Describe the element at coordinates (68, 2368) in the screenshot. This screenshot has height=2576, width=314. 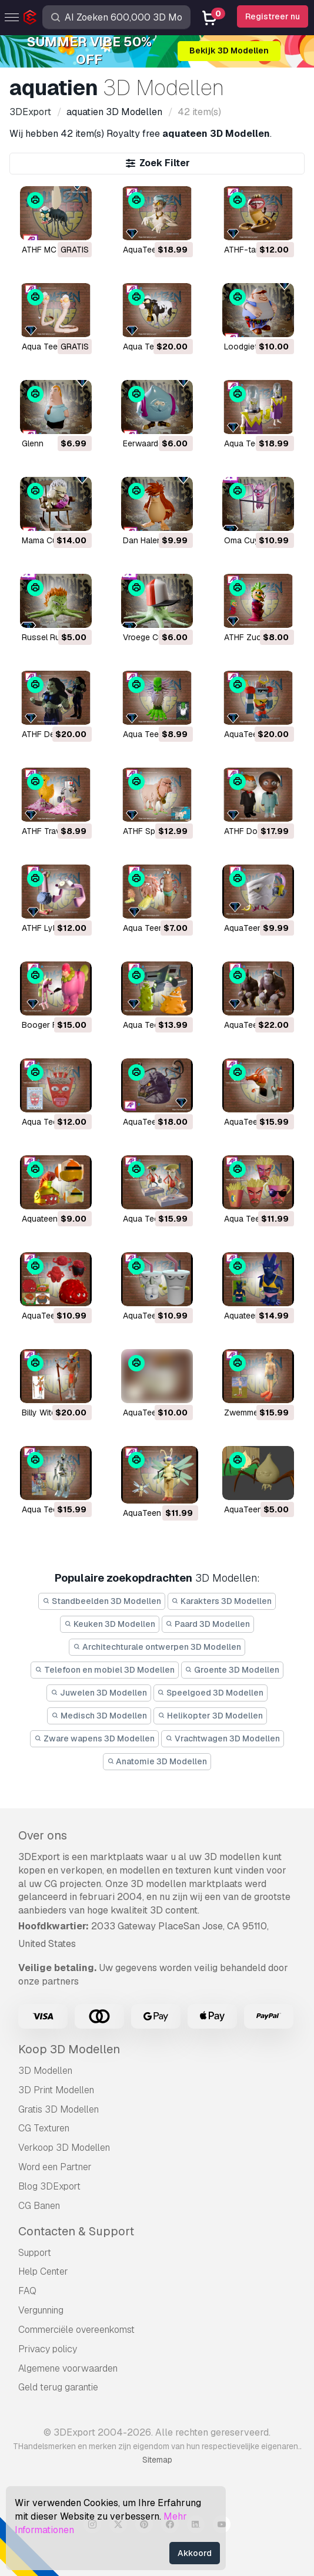
I see `Algemene voorwaarden` at that location.